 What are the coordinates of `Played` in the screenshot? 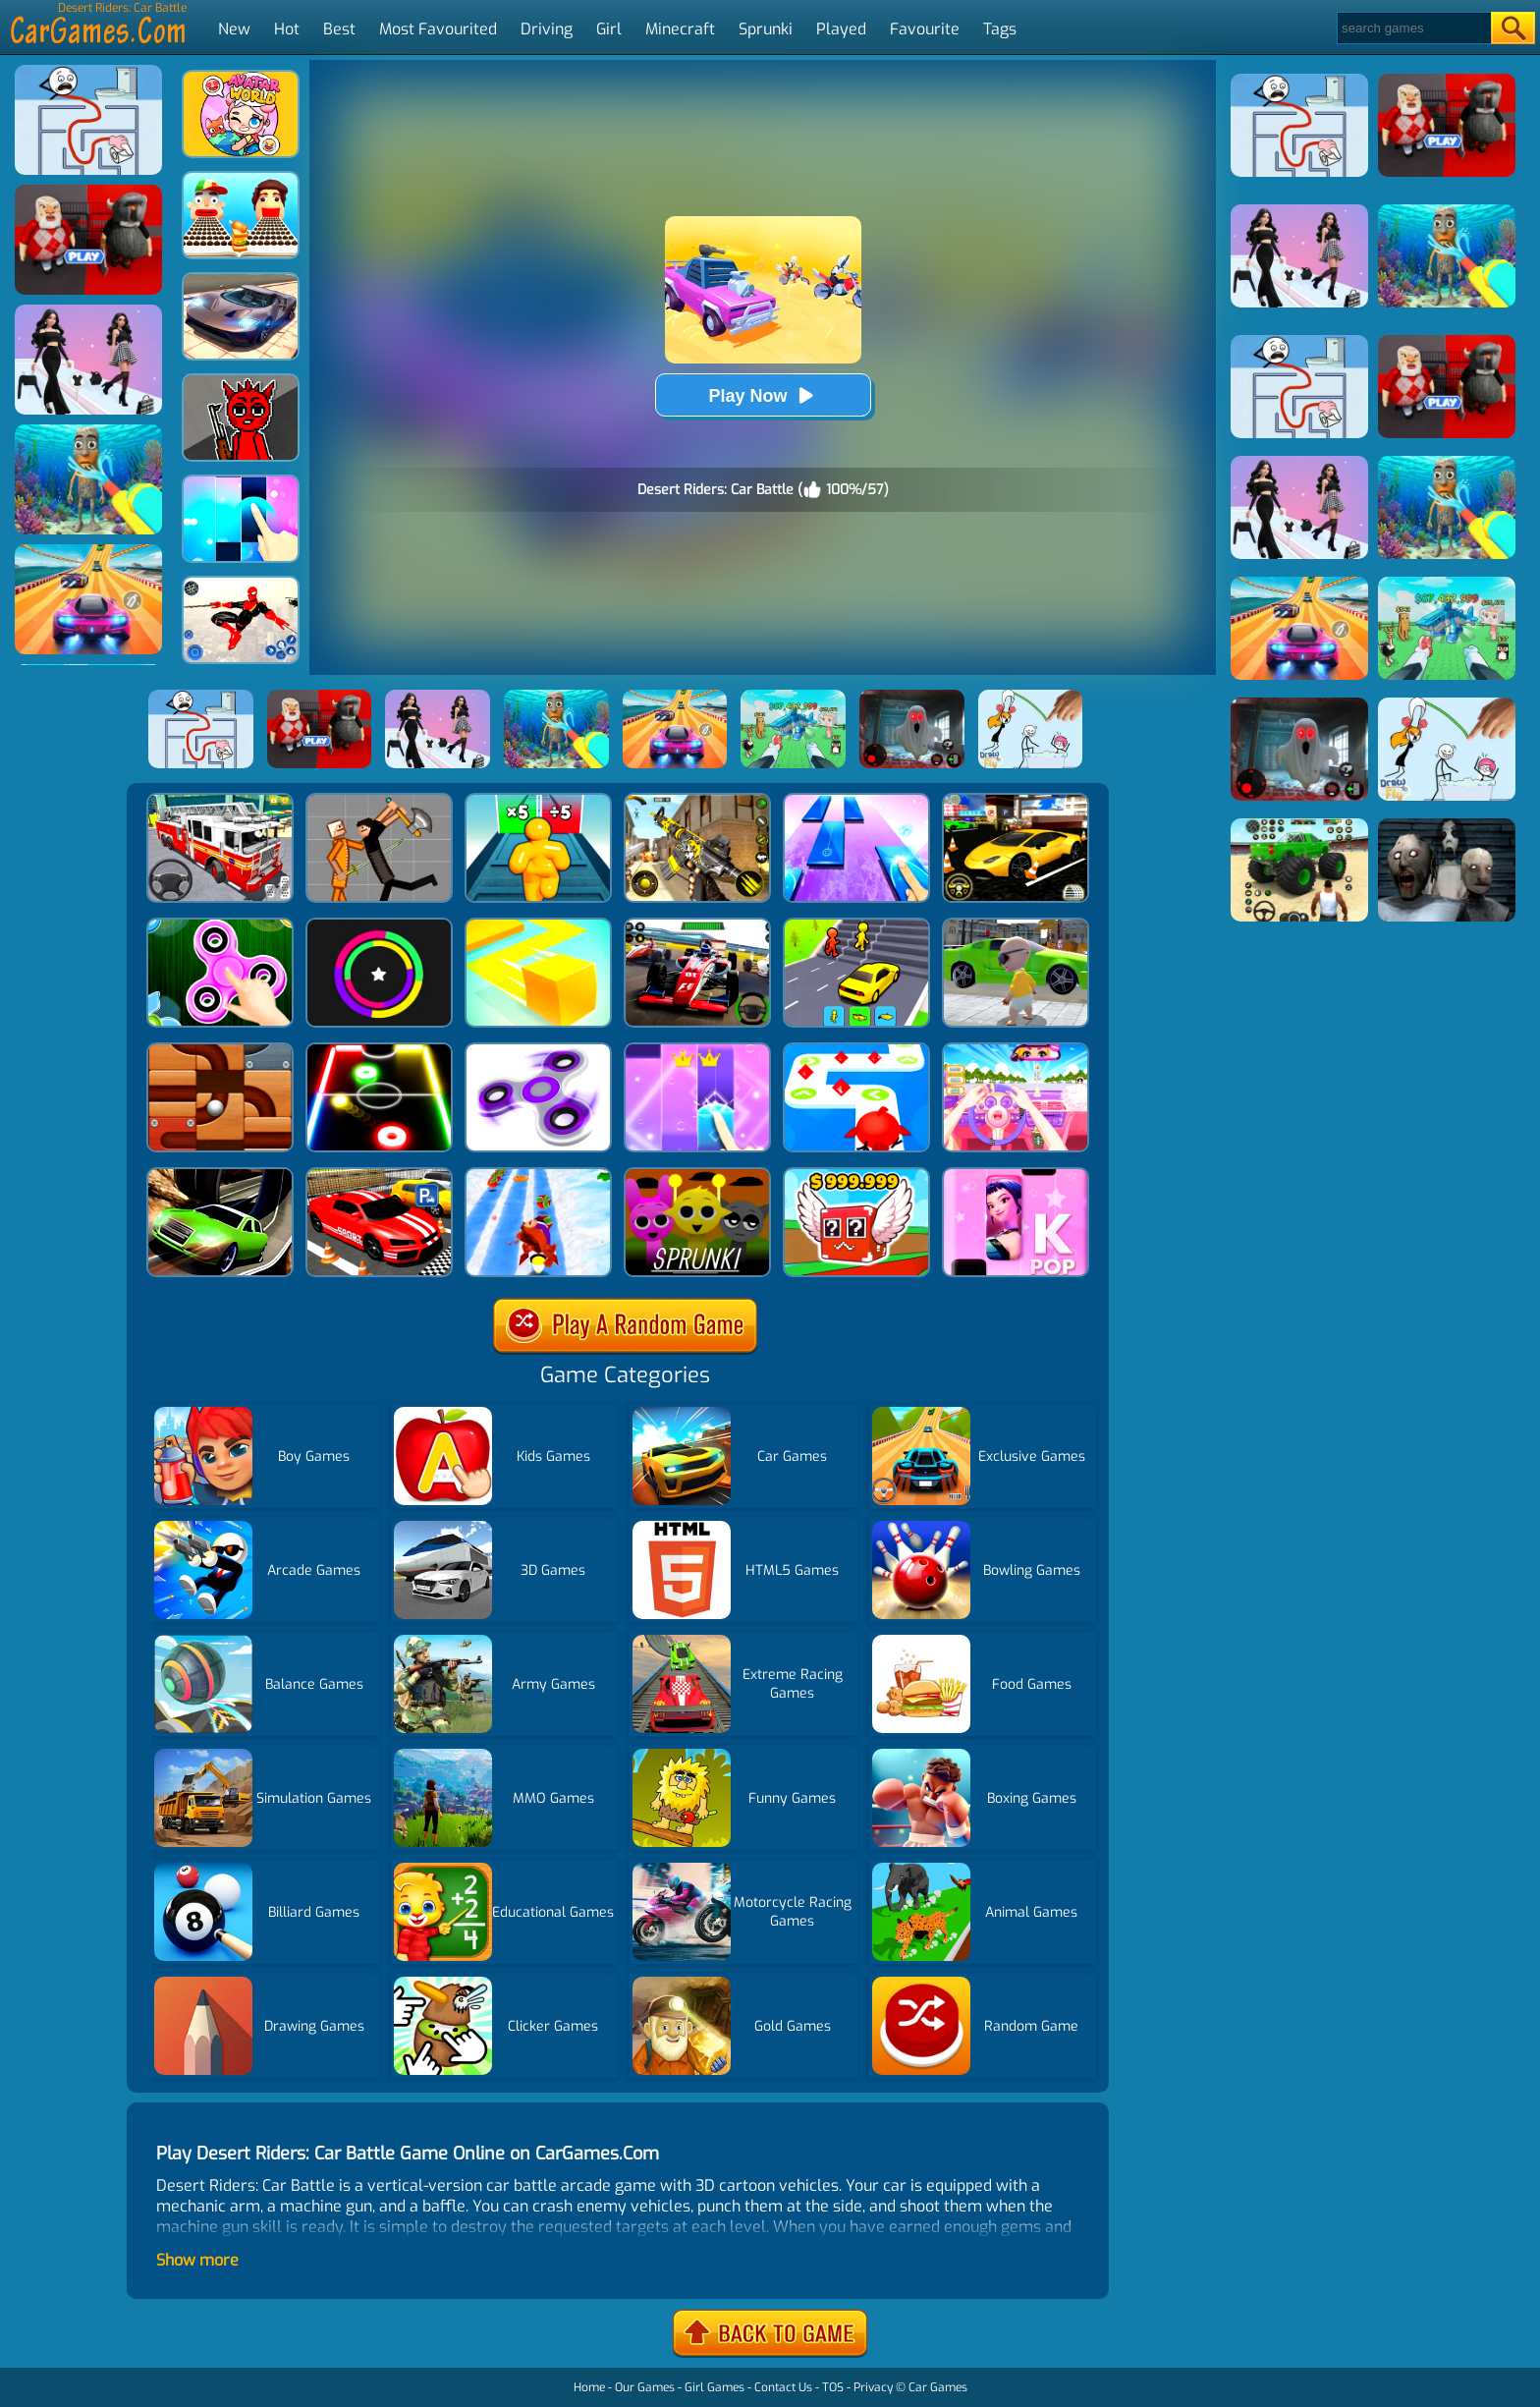 It's located at (841, 29).